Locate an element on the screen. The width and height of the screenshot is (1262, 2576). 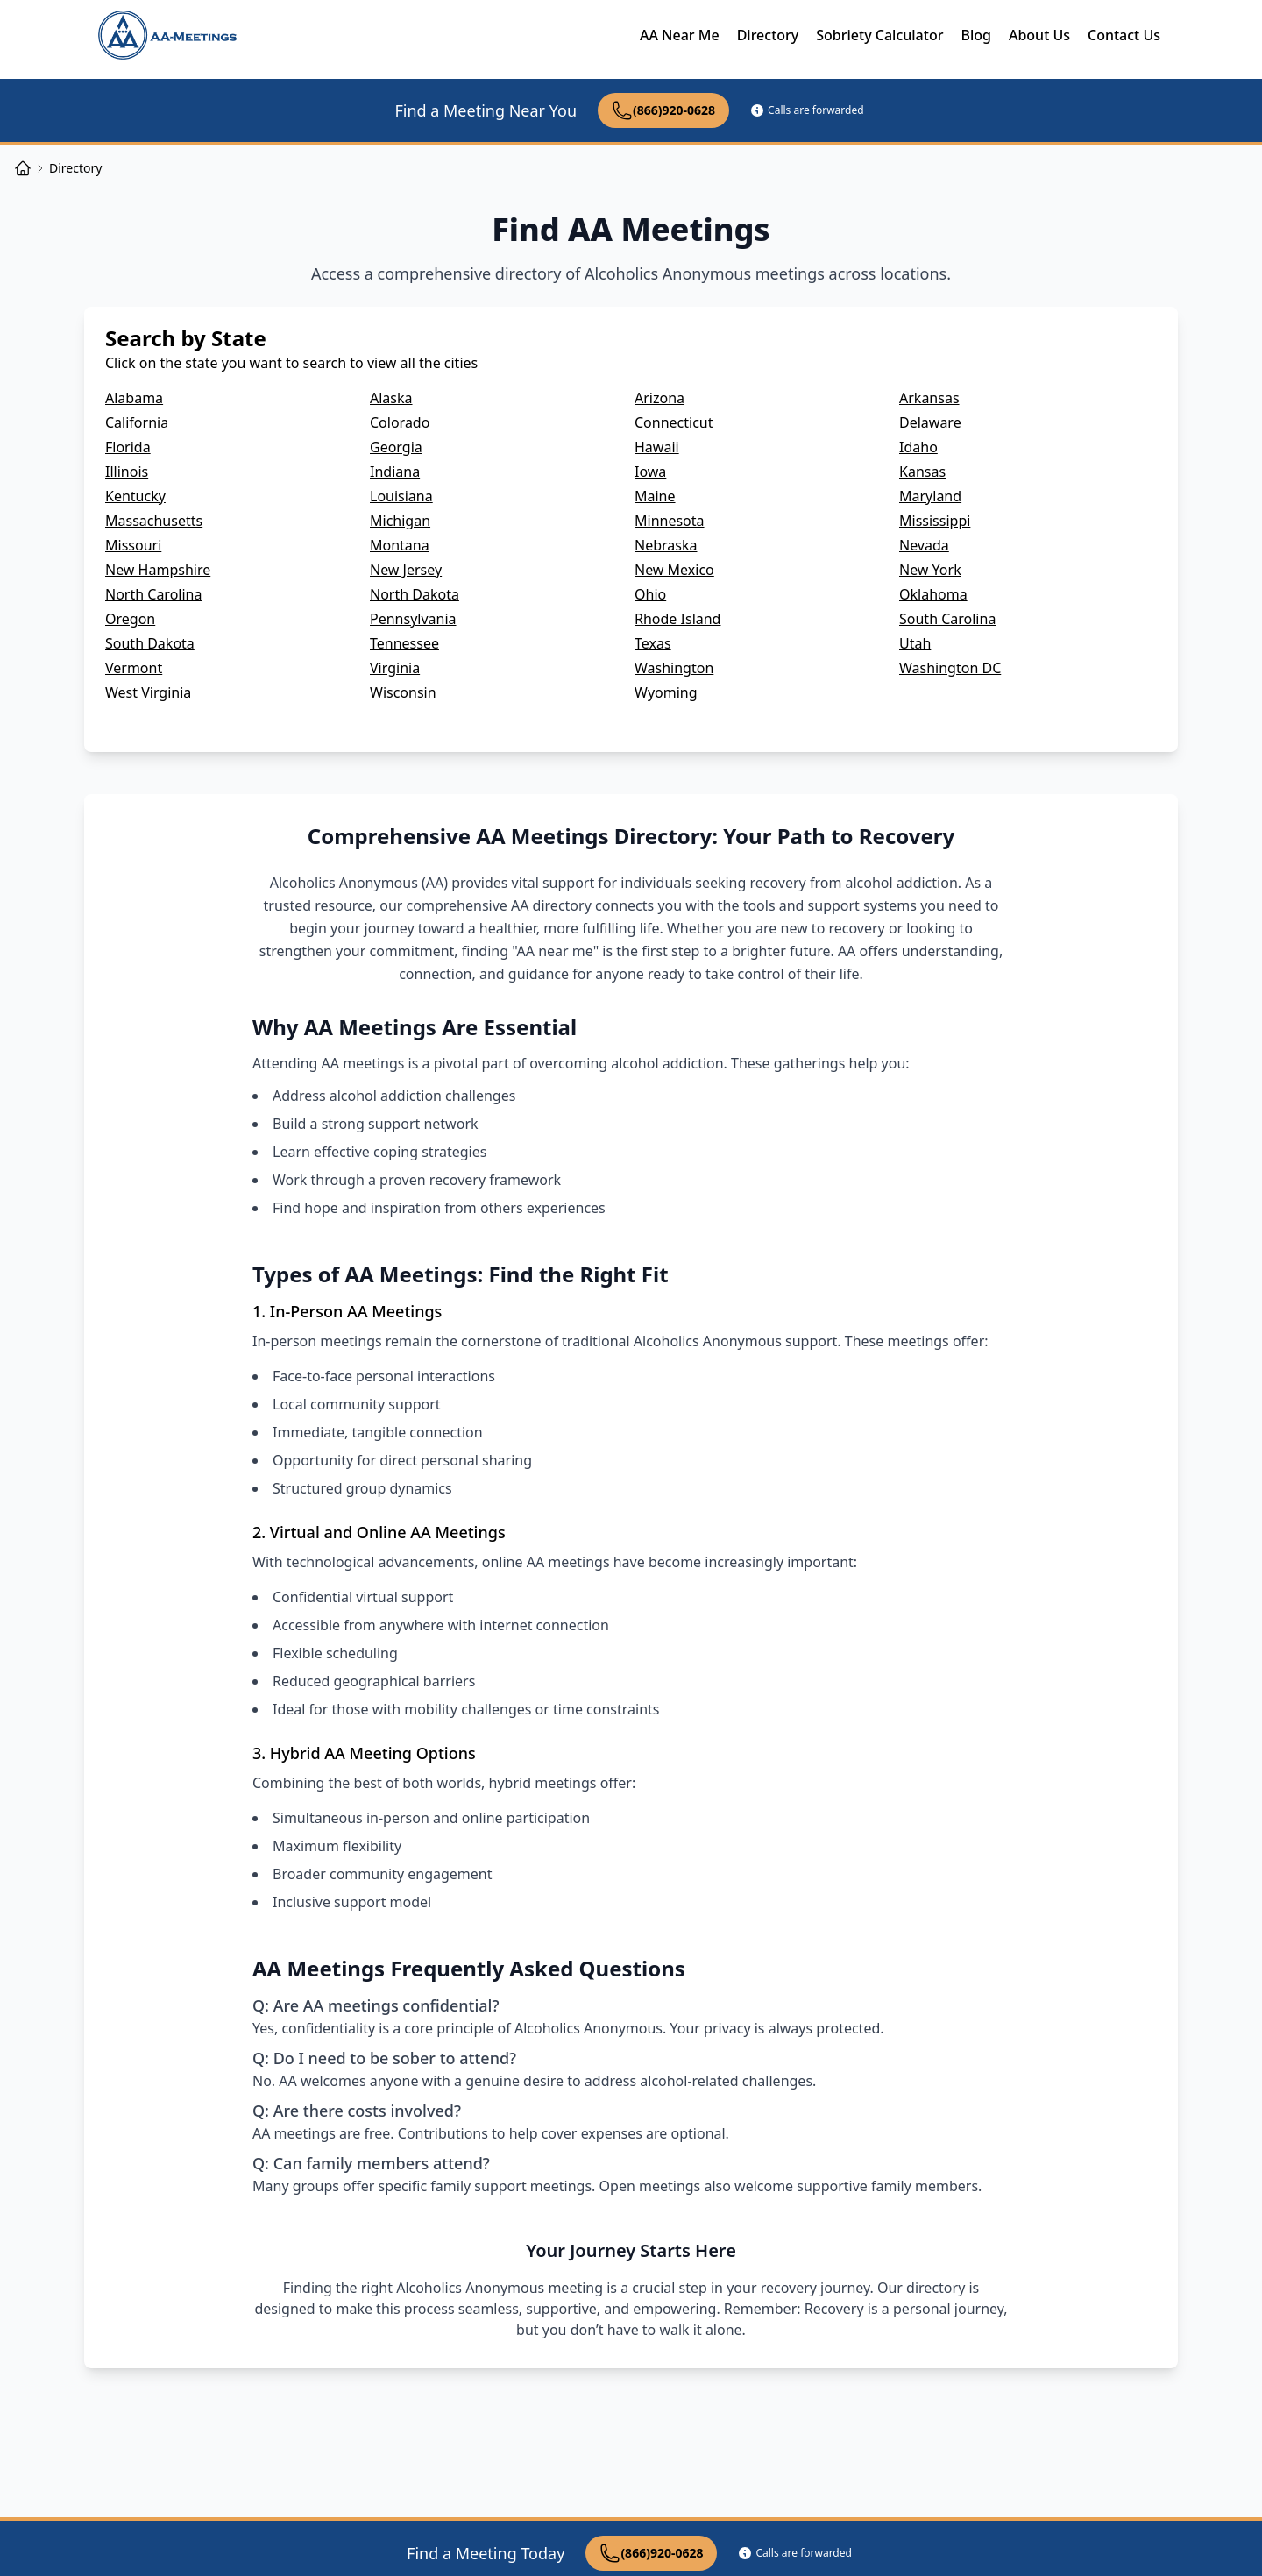
Minnesota is located at coordinates (670, 520).